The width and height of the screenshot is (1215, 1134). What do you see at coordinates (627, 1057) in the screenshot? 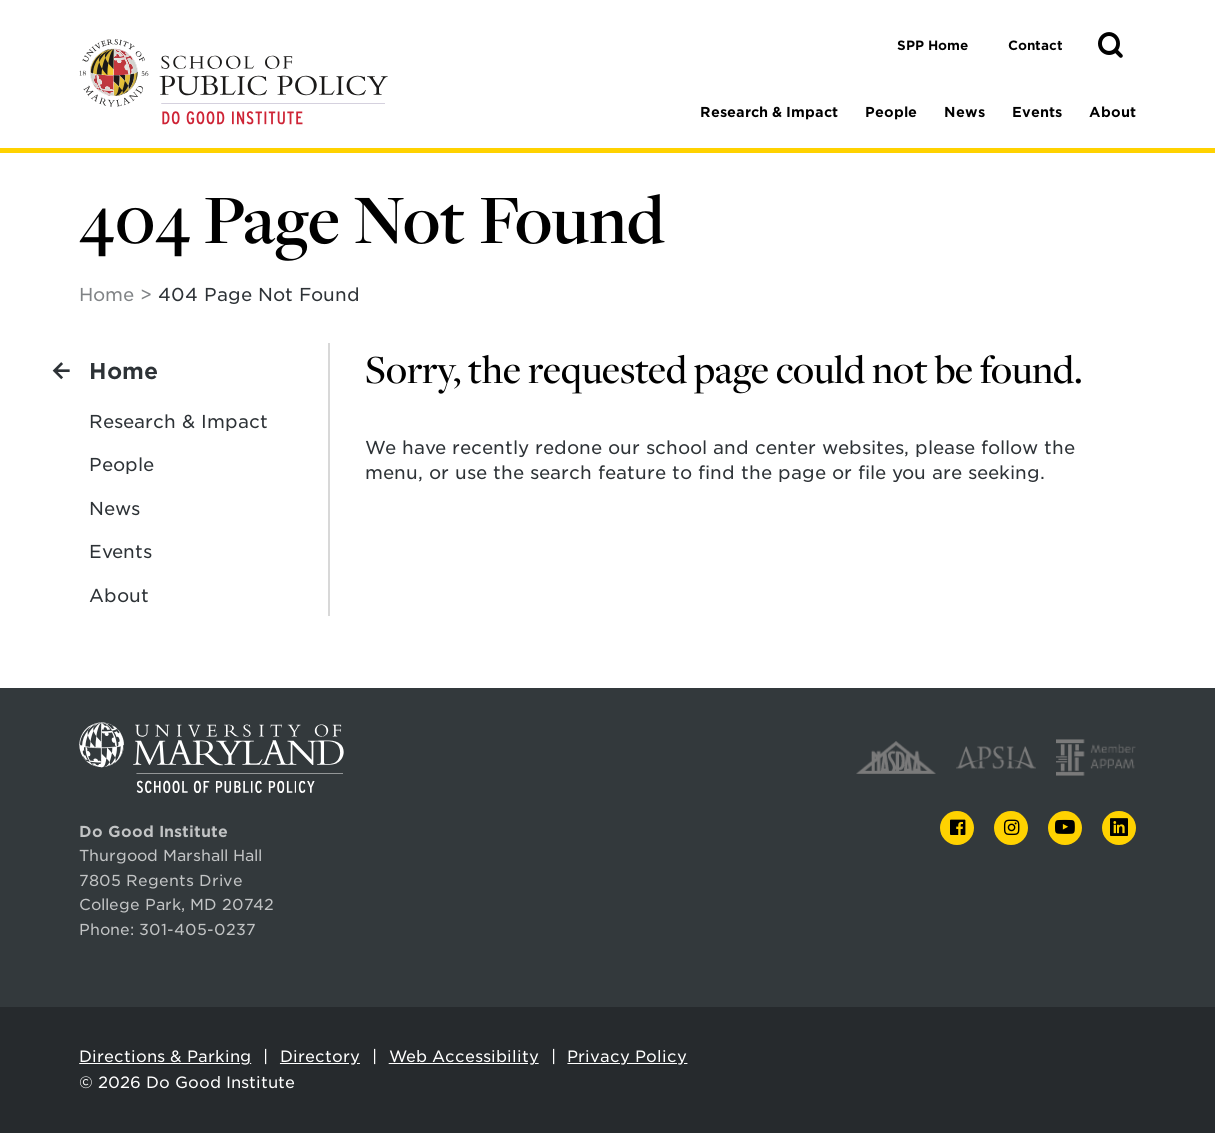
I see `Privacy Policy` at bounding box center [627, 1057].